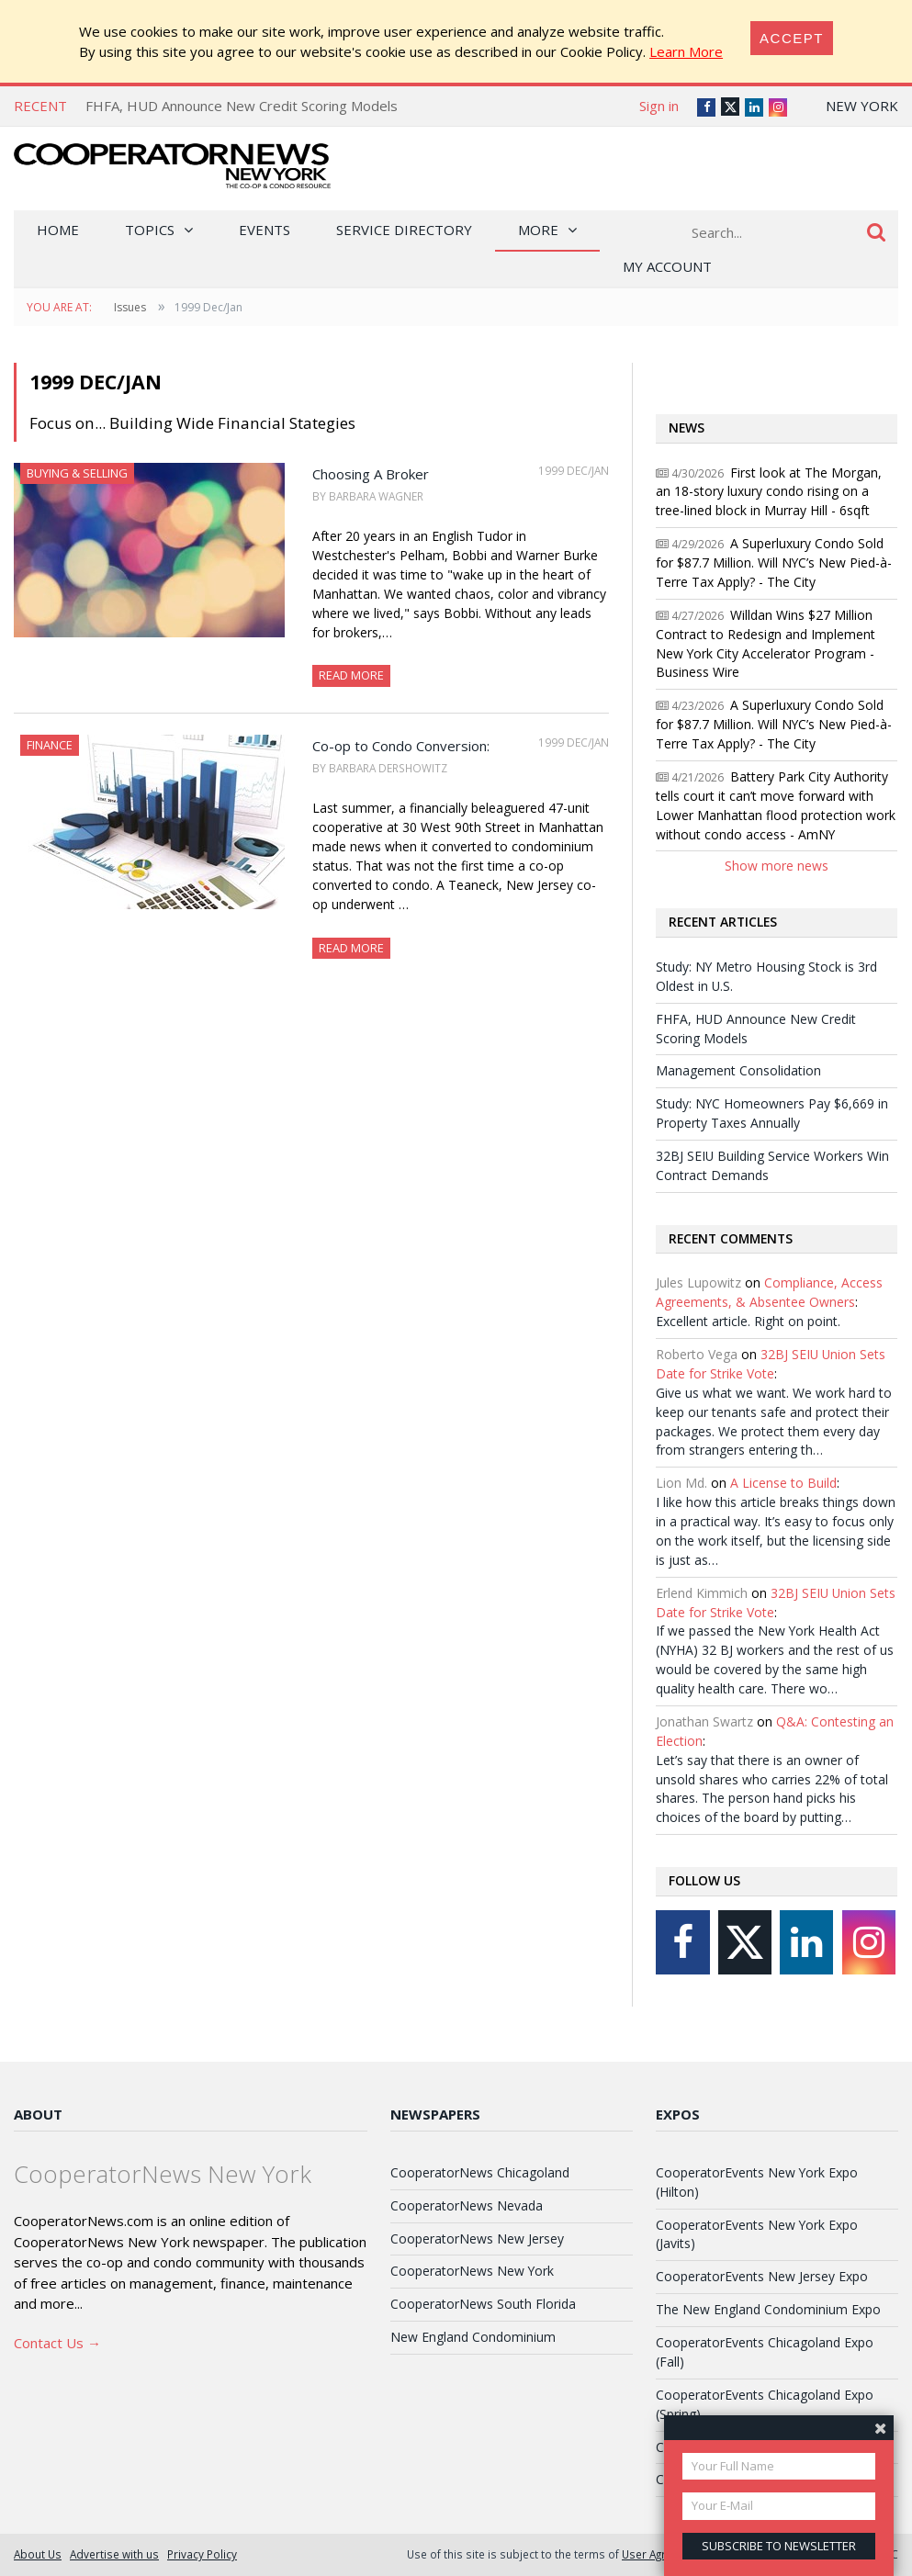 The height and width of the screenshot is (2576, 912). I want to click on CooperatorNews South Florida, so click(483, 2303).